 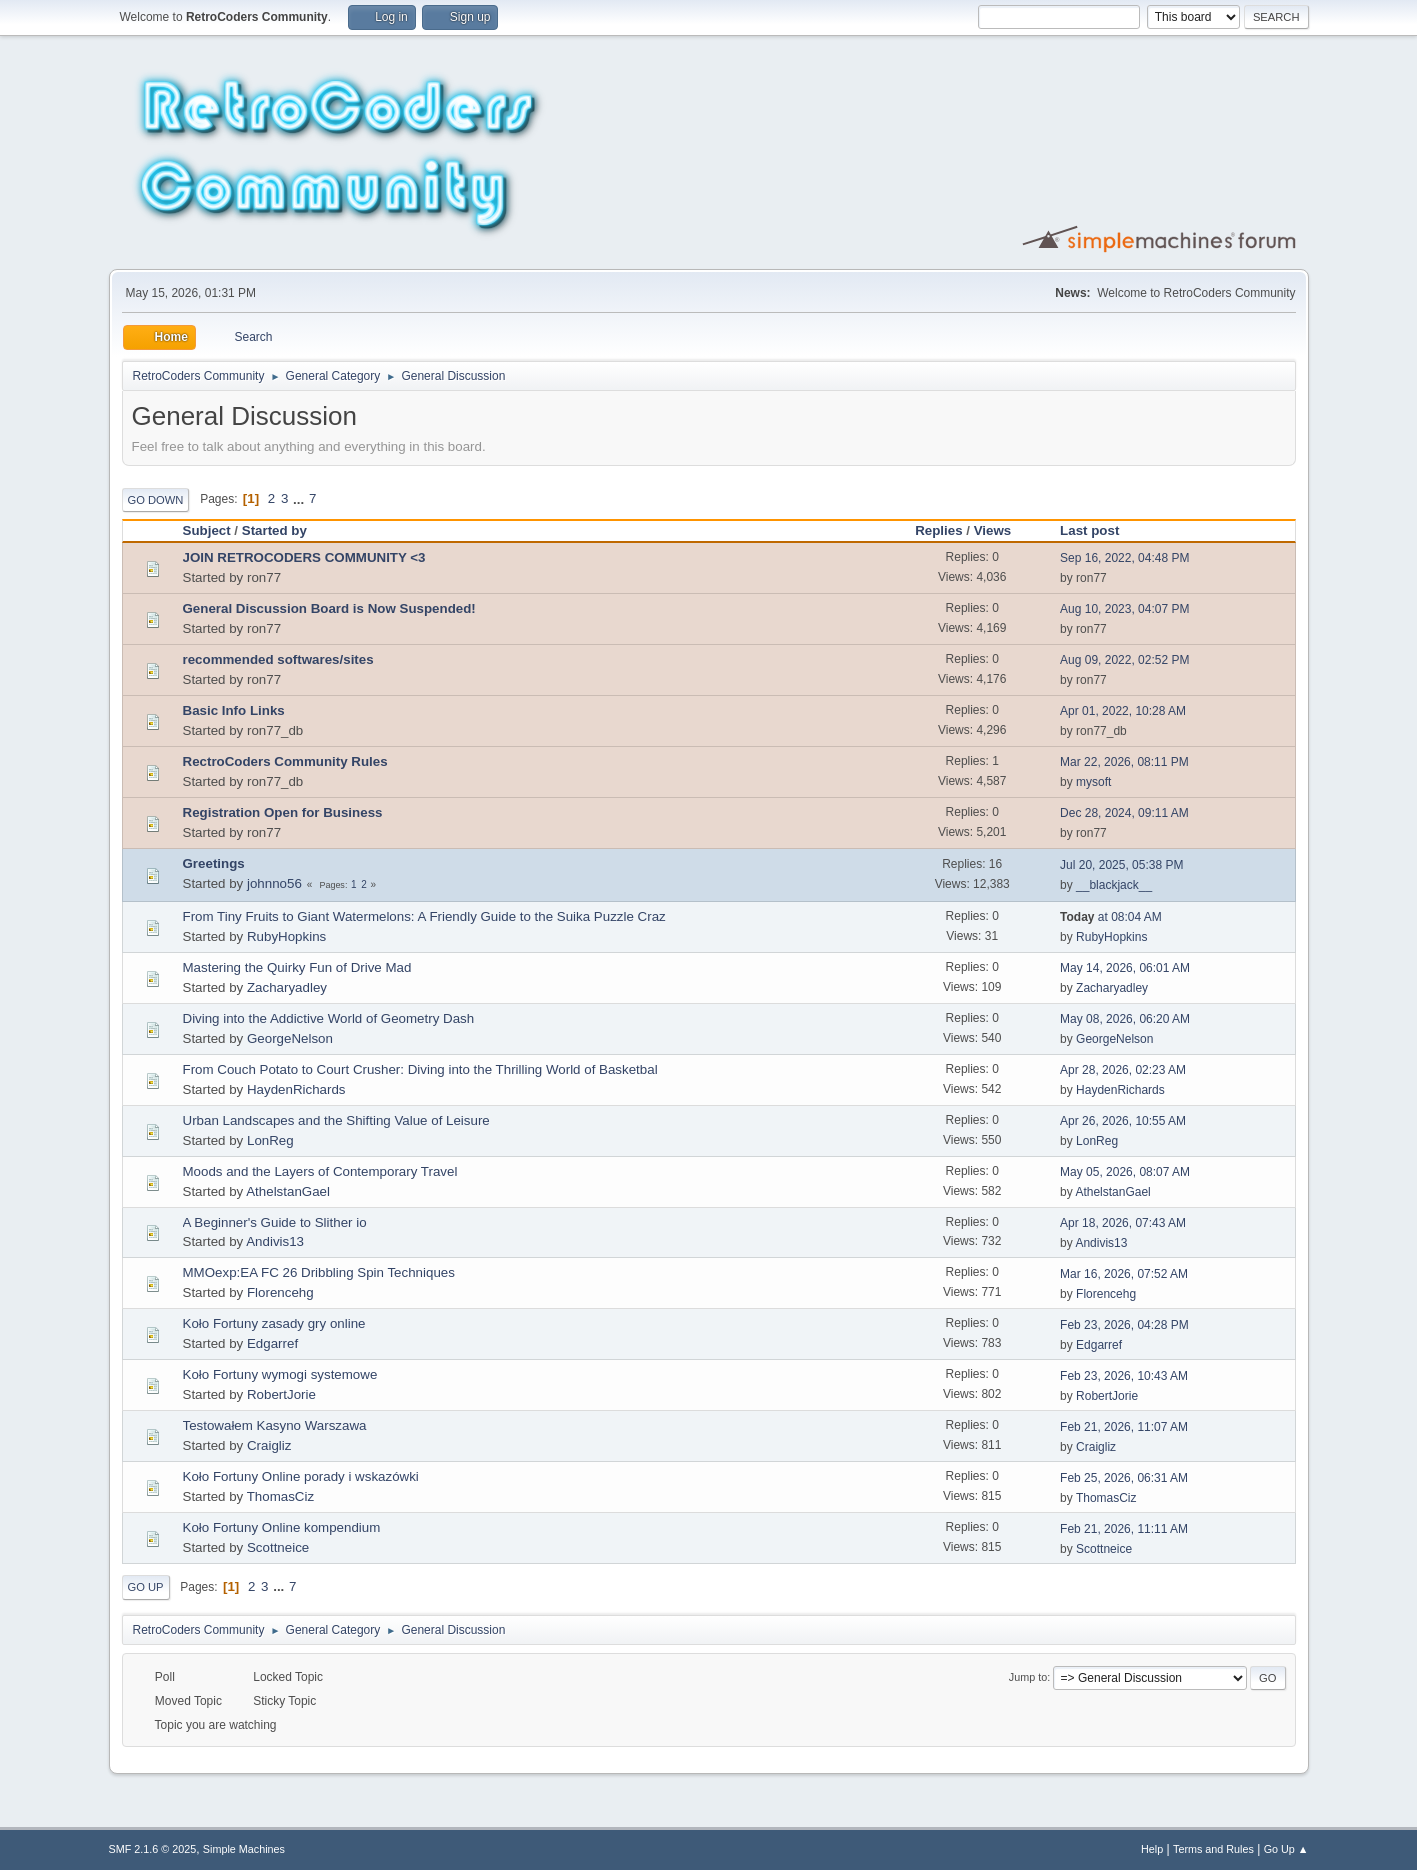 I want to click on Terms and Rules, so click(x=1213, y=1849).